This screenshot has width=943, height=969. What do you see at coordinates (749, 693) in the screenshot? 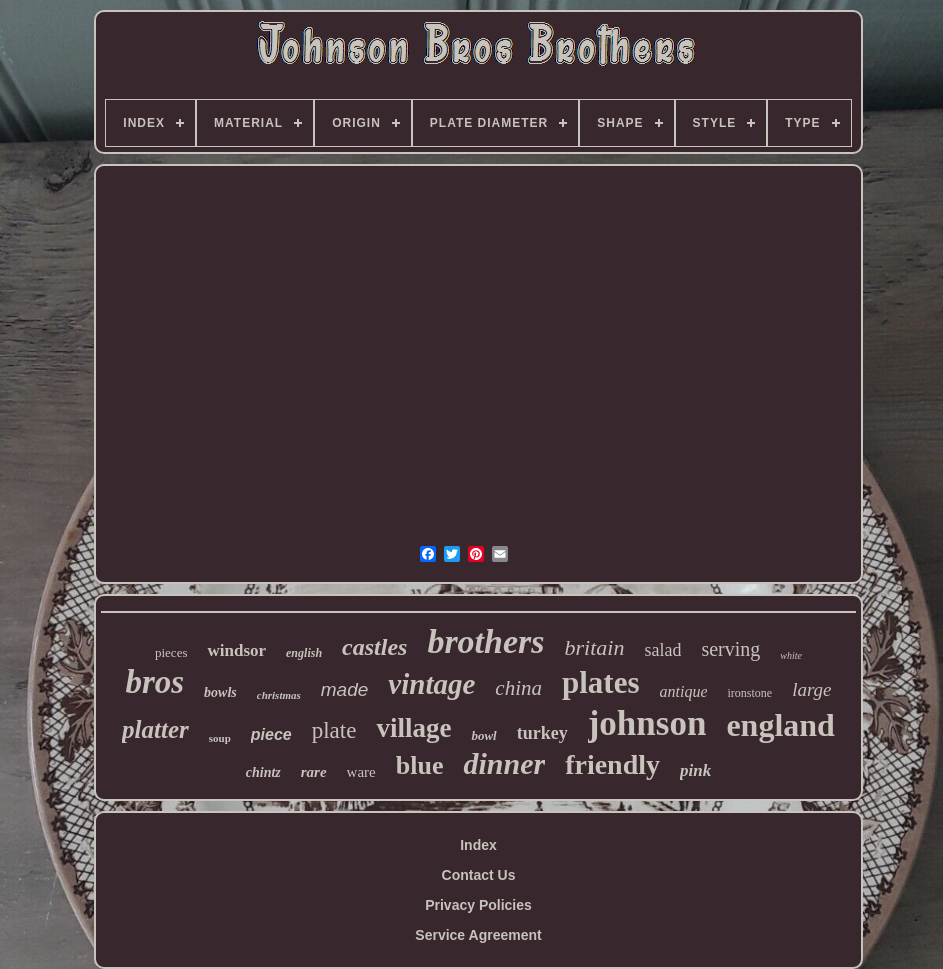
I see `ironstone` at bounding box center [749, 693].